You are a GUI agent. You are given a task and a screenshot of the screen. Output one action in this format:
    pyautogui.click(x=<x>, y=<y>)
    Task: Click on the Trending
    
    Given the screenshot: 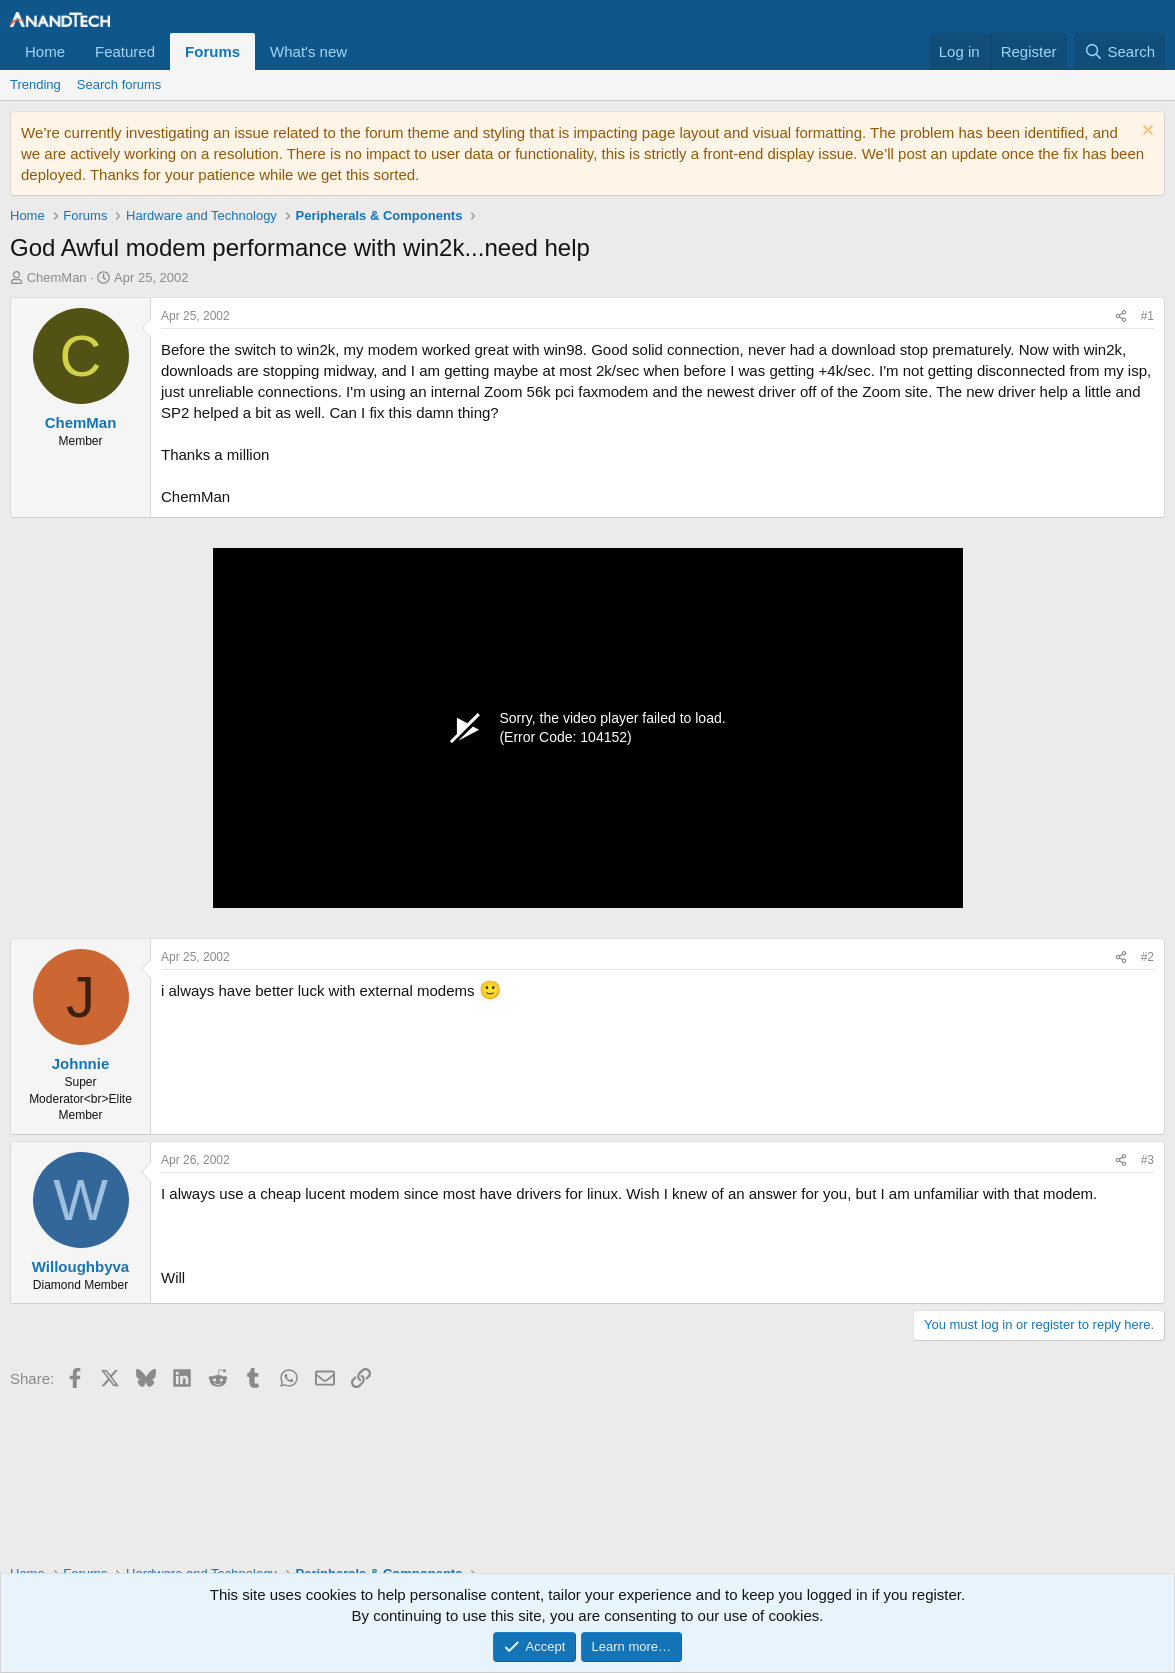 What is the action you would take?
    pyautogui.click(x=35, y=84)
    